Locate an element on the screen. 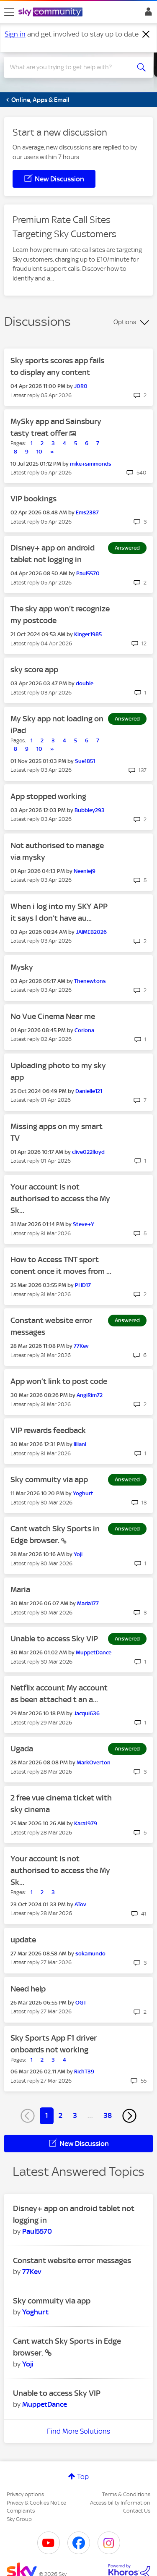  38 [Page 38] is located at coordinates (107, 2115).